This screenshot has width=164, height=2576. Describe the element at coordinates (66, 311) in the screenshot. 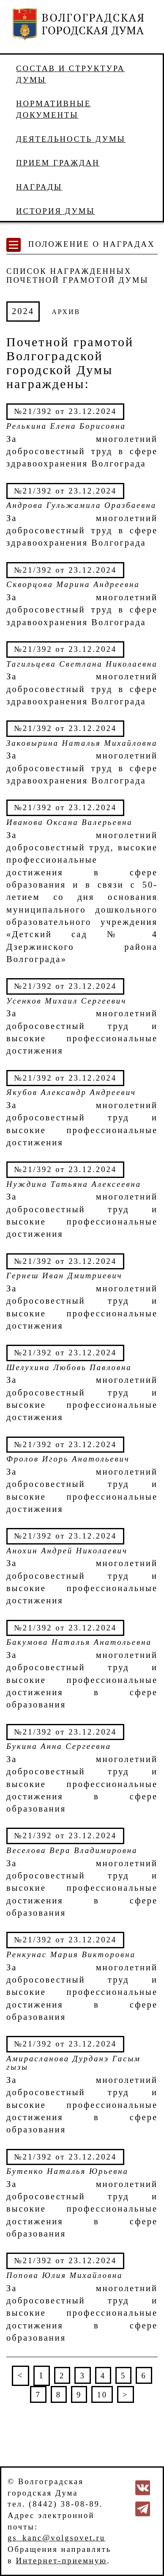

I see `АРХИВ` at that location.